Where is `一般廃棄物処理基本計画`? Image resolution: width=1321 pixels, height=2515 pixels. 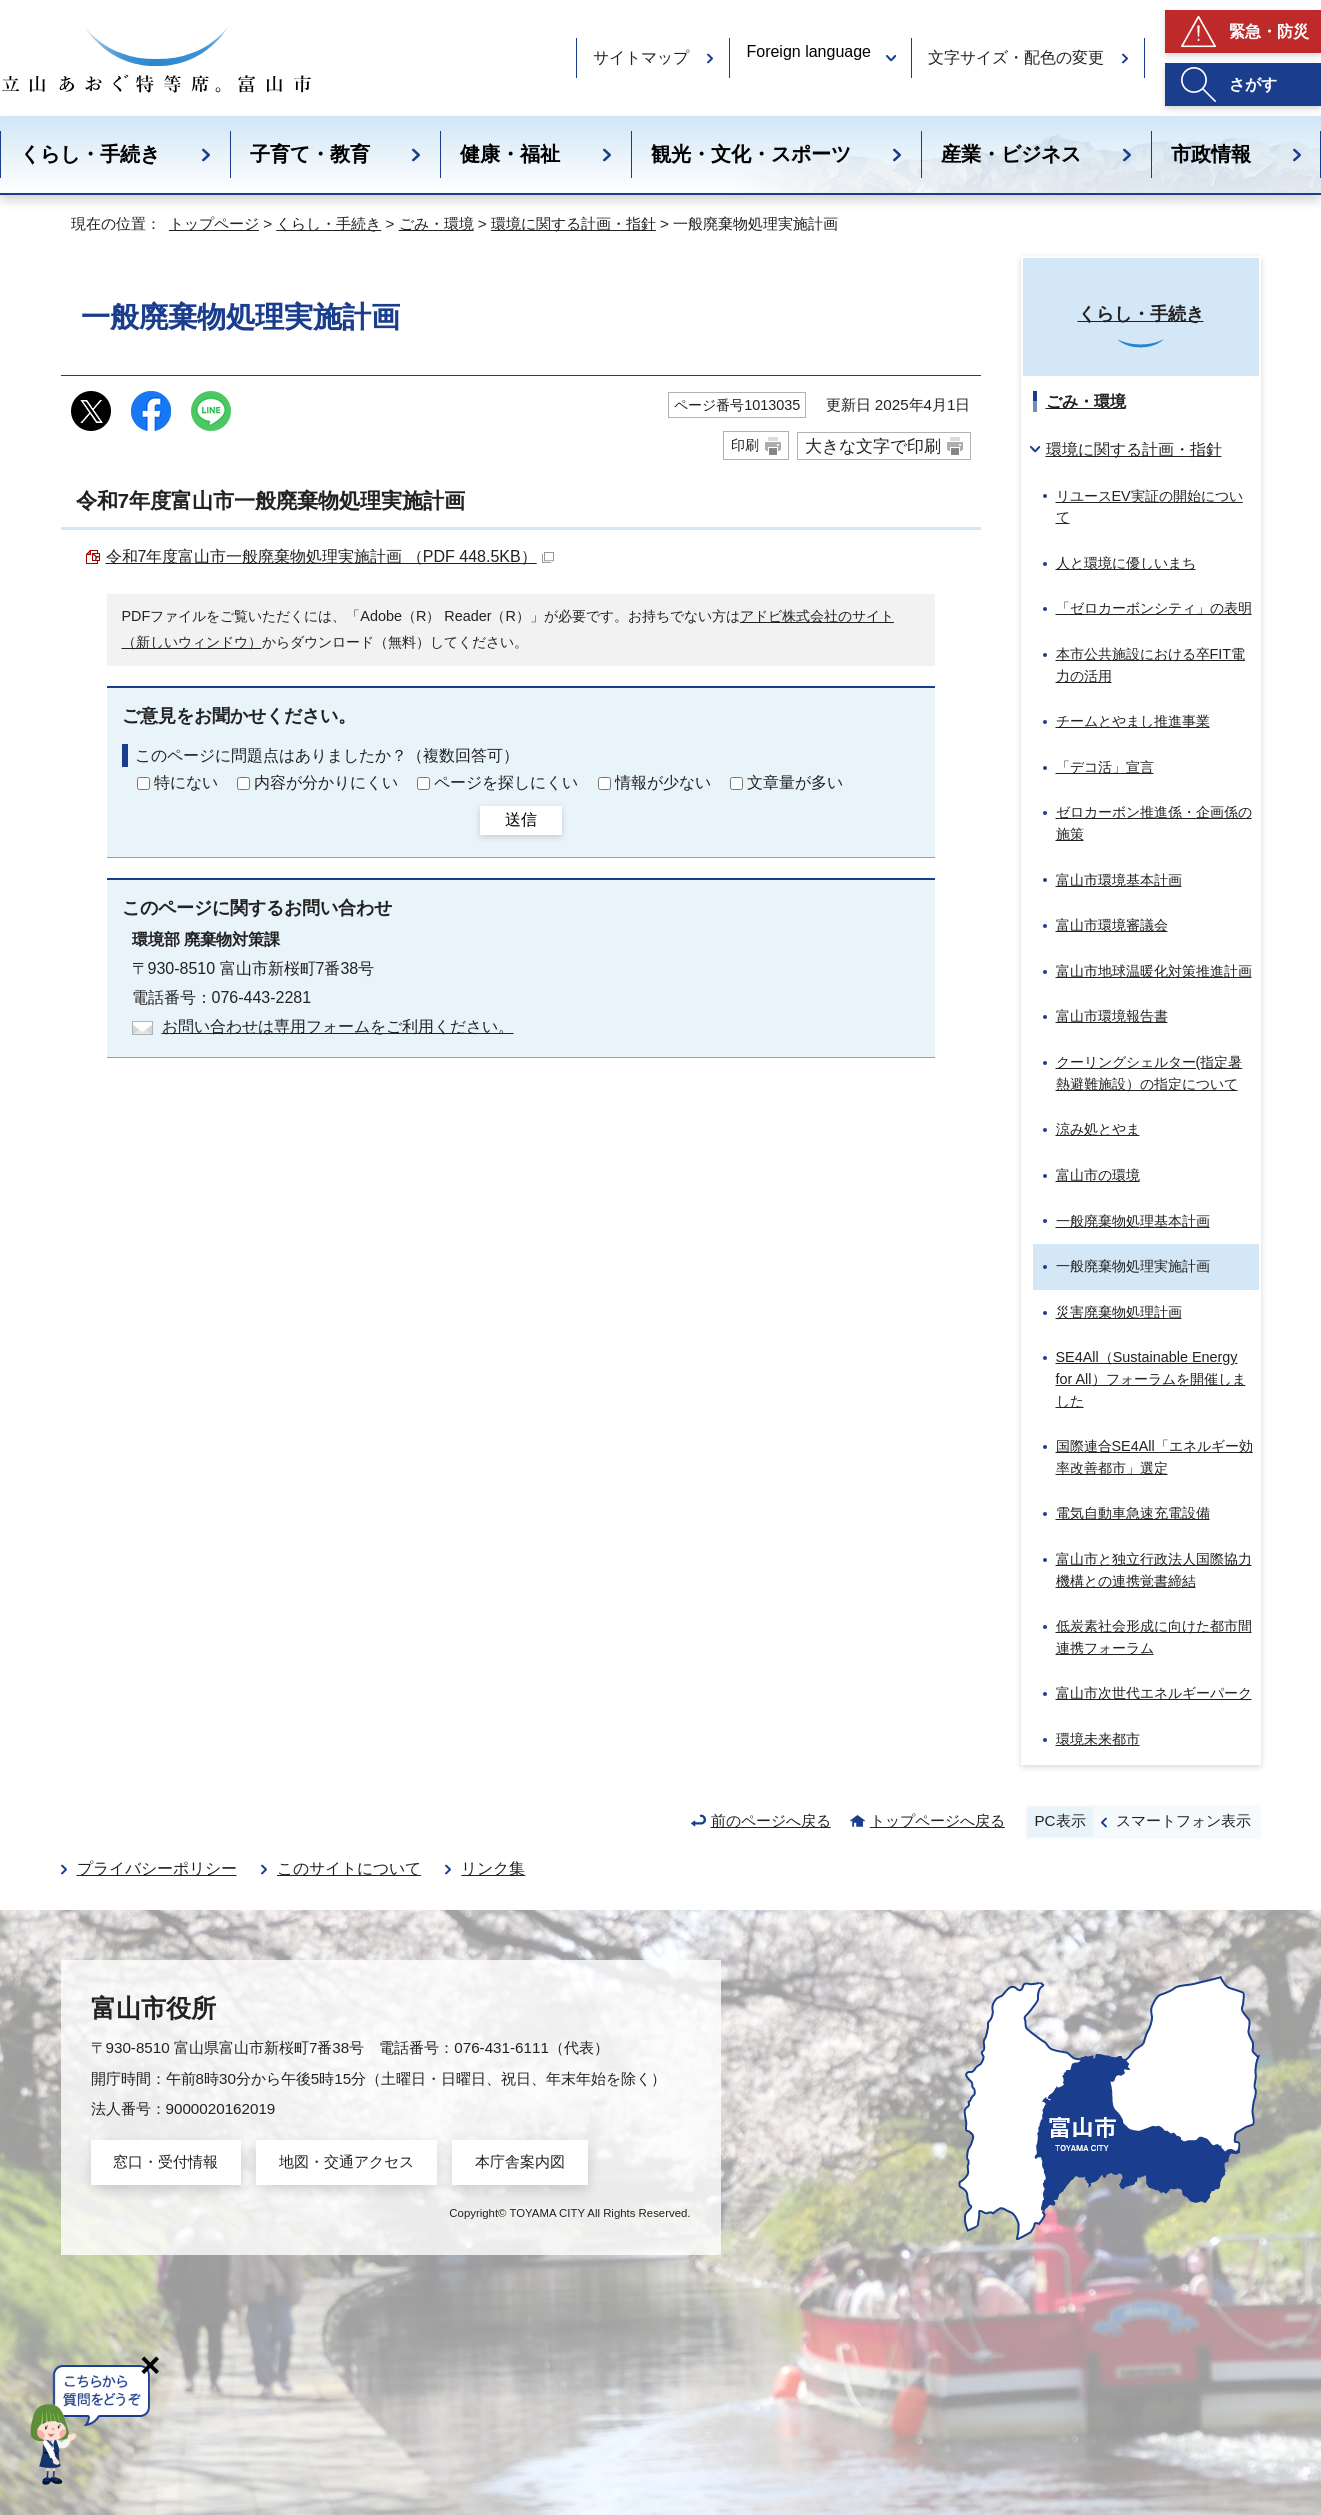 一般廃棄物処理基本計画 is located at coordinates (1133, 1221).